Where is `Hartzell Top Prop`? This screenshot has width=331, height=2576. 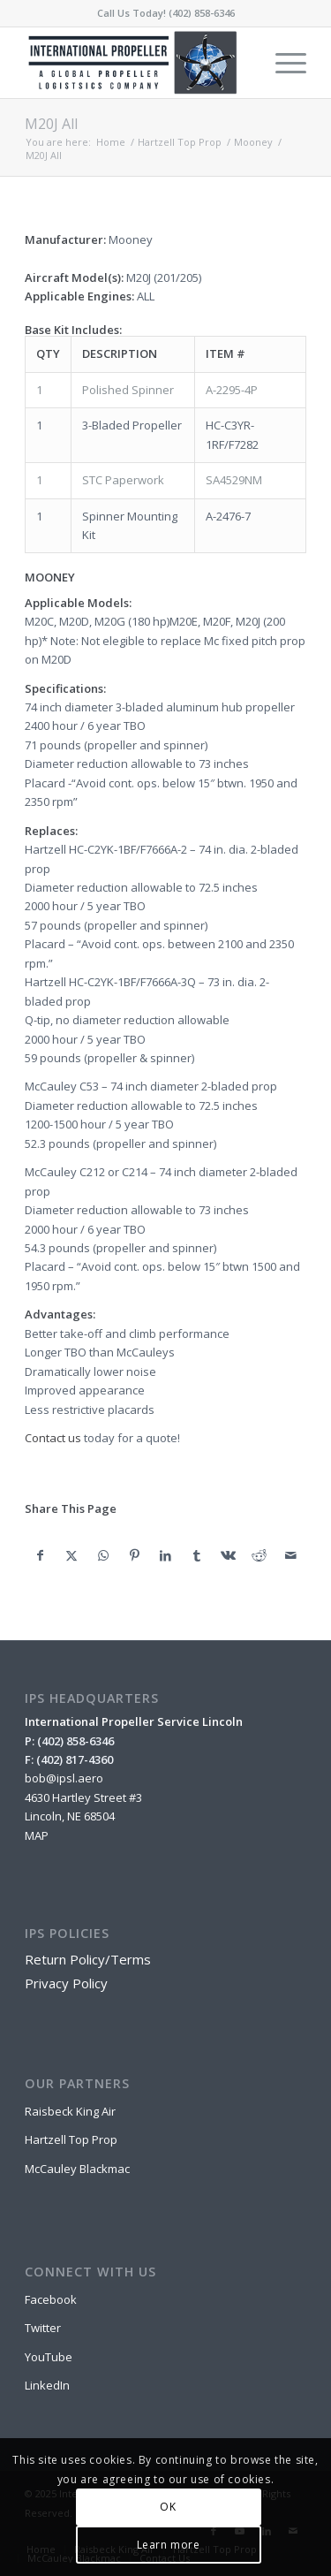 Hartzell Top Prop is located at coordinates (71, 2139).